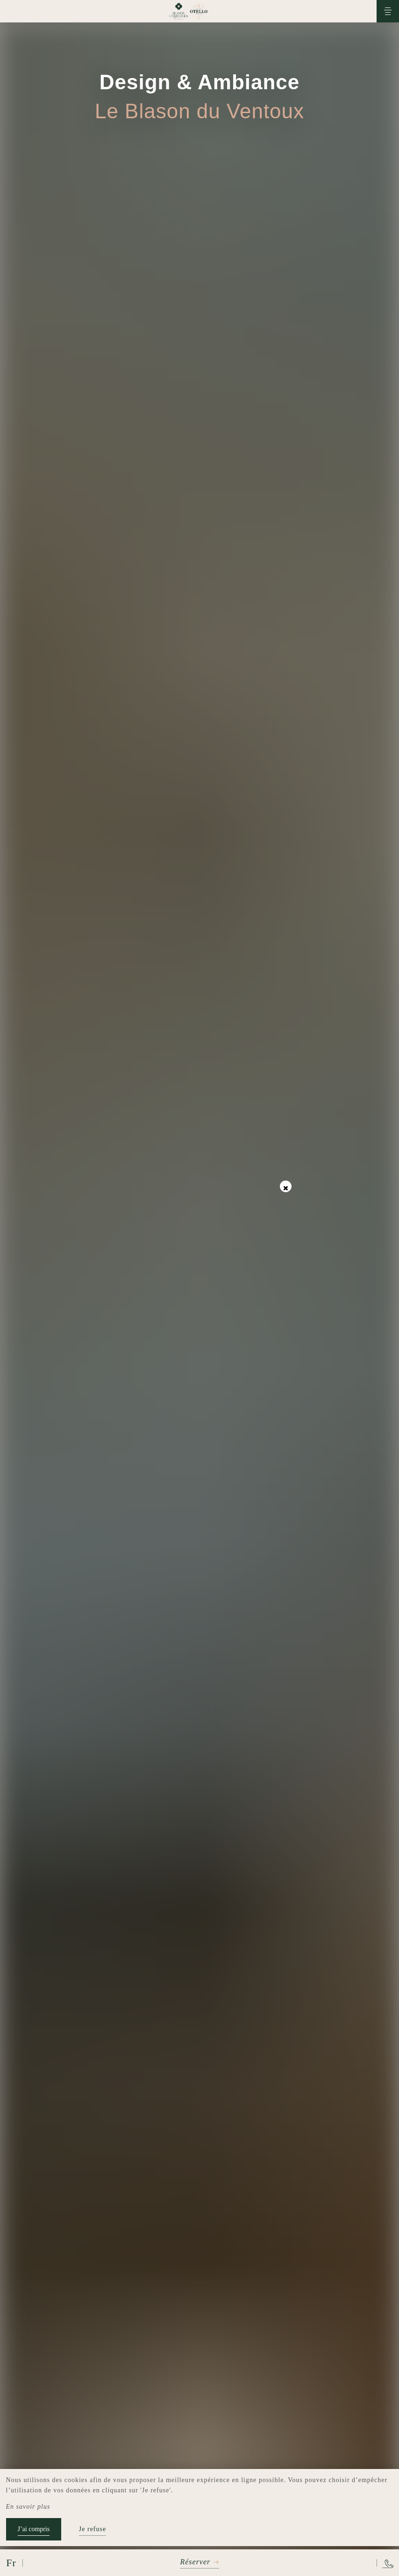 This screenshot has height=2576, width=399. Describe the element at coordinates (34, 2529) in the screenshot. I see `J’ai compris` at that location.